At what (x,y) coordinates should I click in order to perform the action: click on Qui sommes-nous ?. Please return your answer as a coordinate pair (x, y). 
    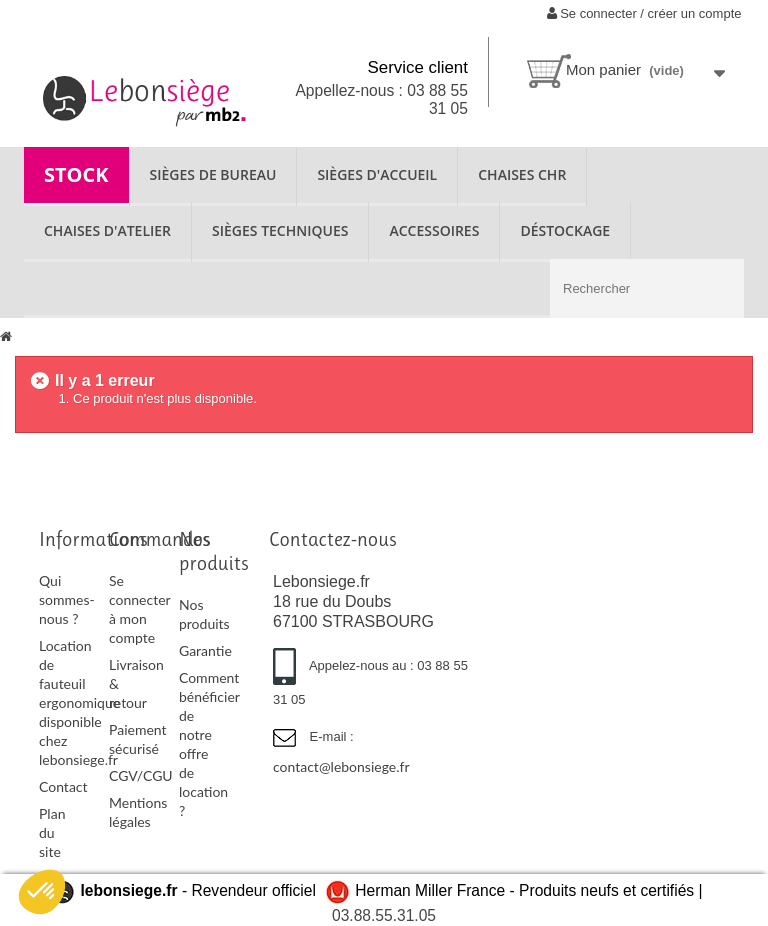
    Looking at the image, I should click on (67, 599).